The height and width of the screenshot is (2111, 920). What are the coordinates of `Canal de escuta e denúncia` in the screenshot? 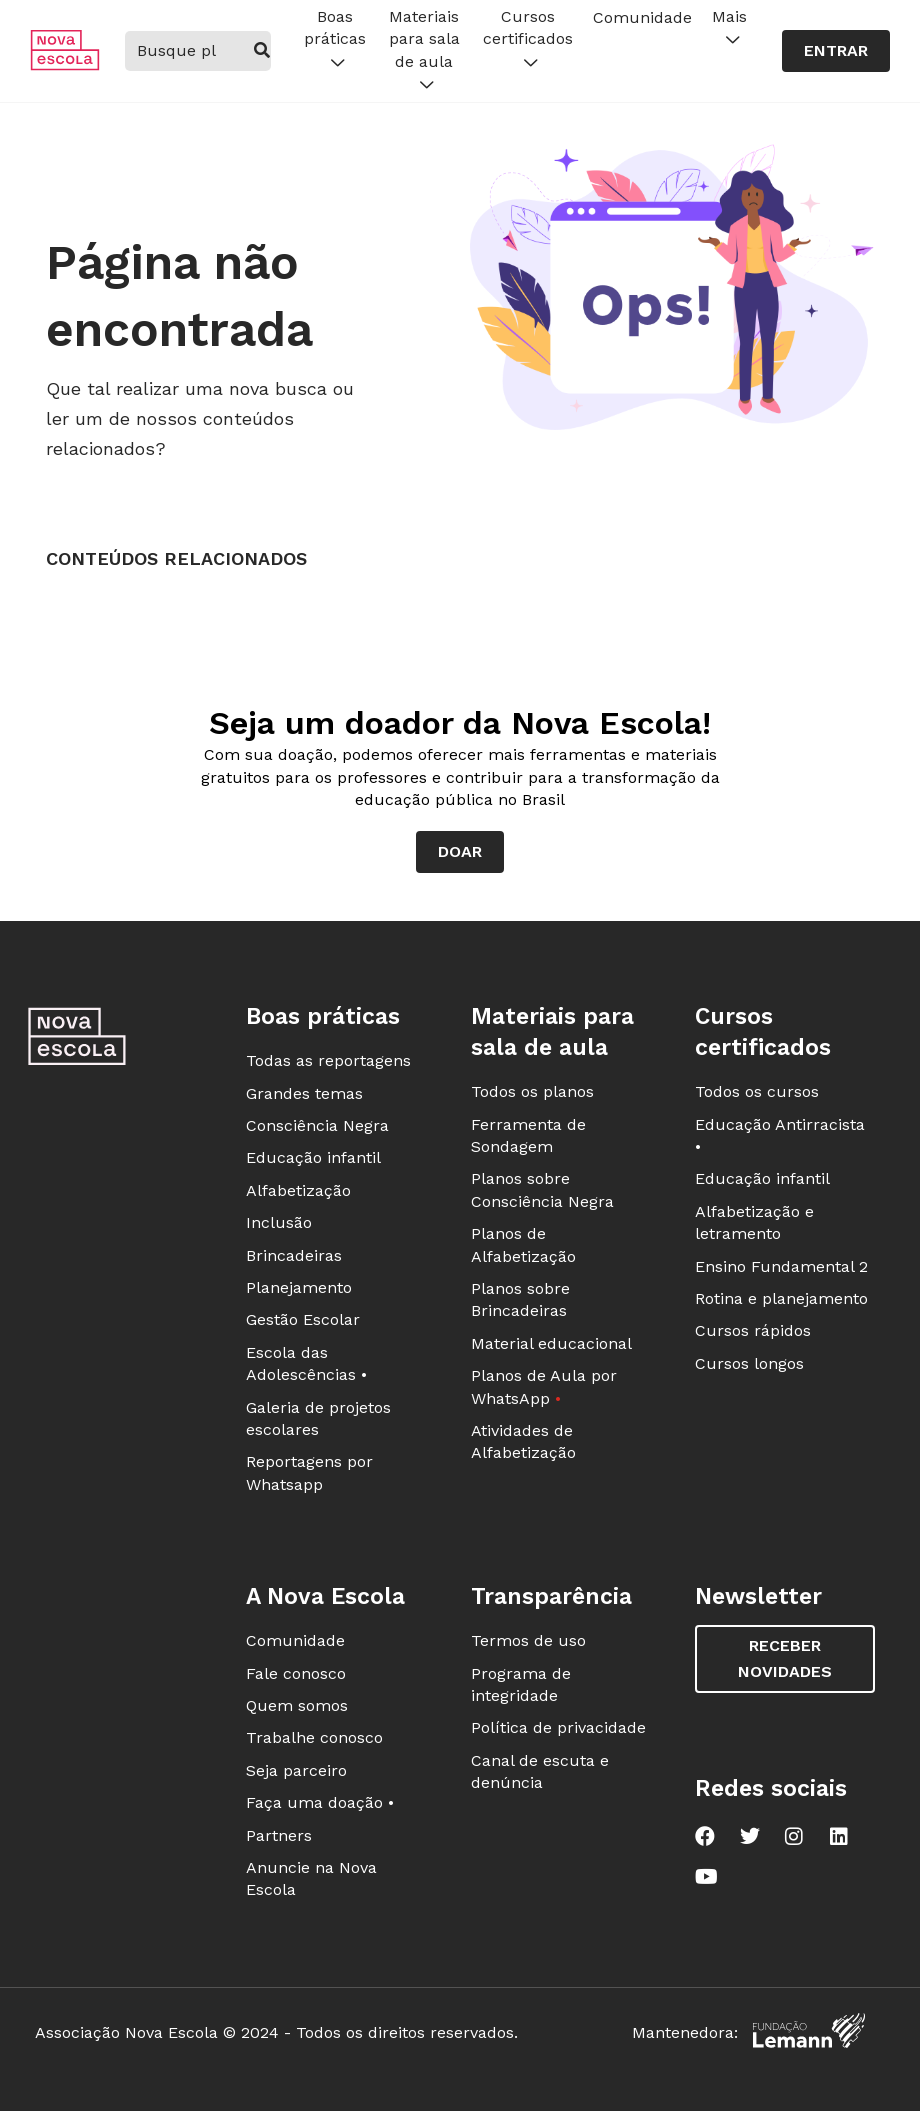 It's located at (540, 1771).